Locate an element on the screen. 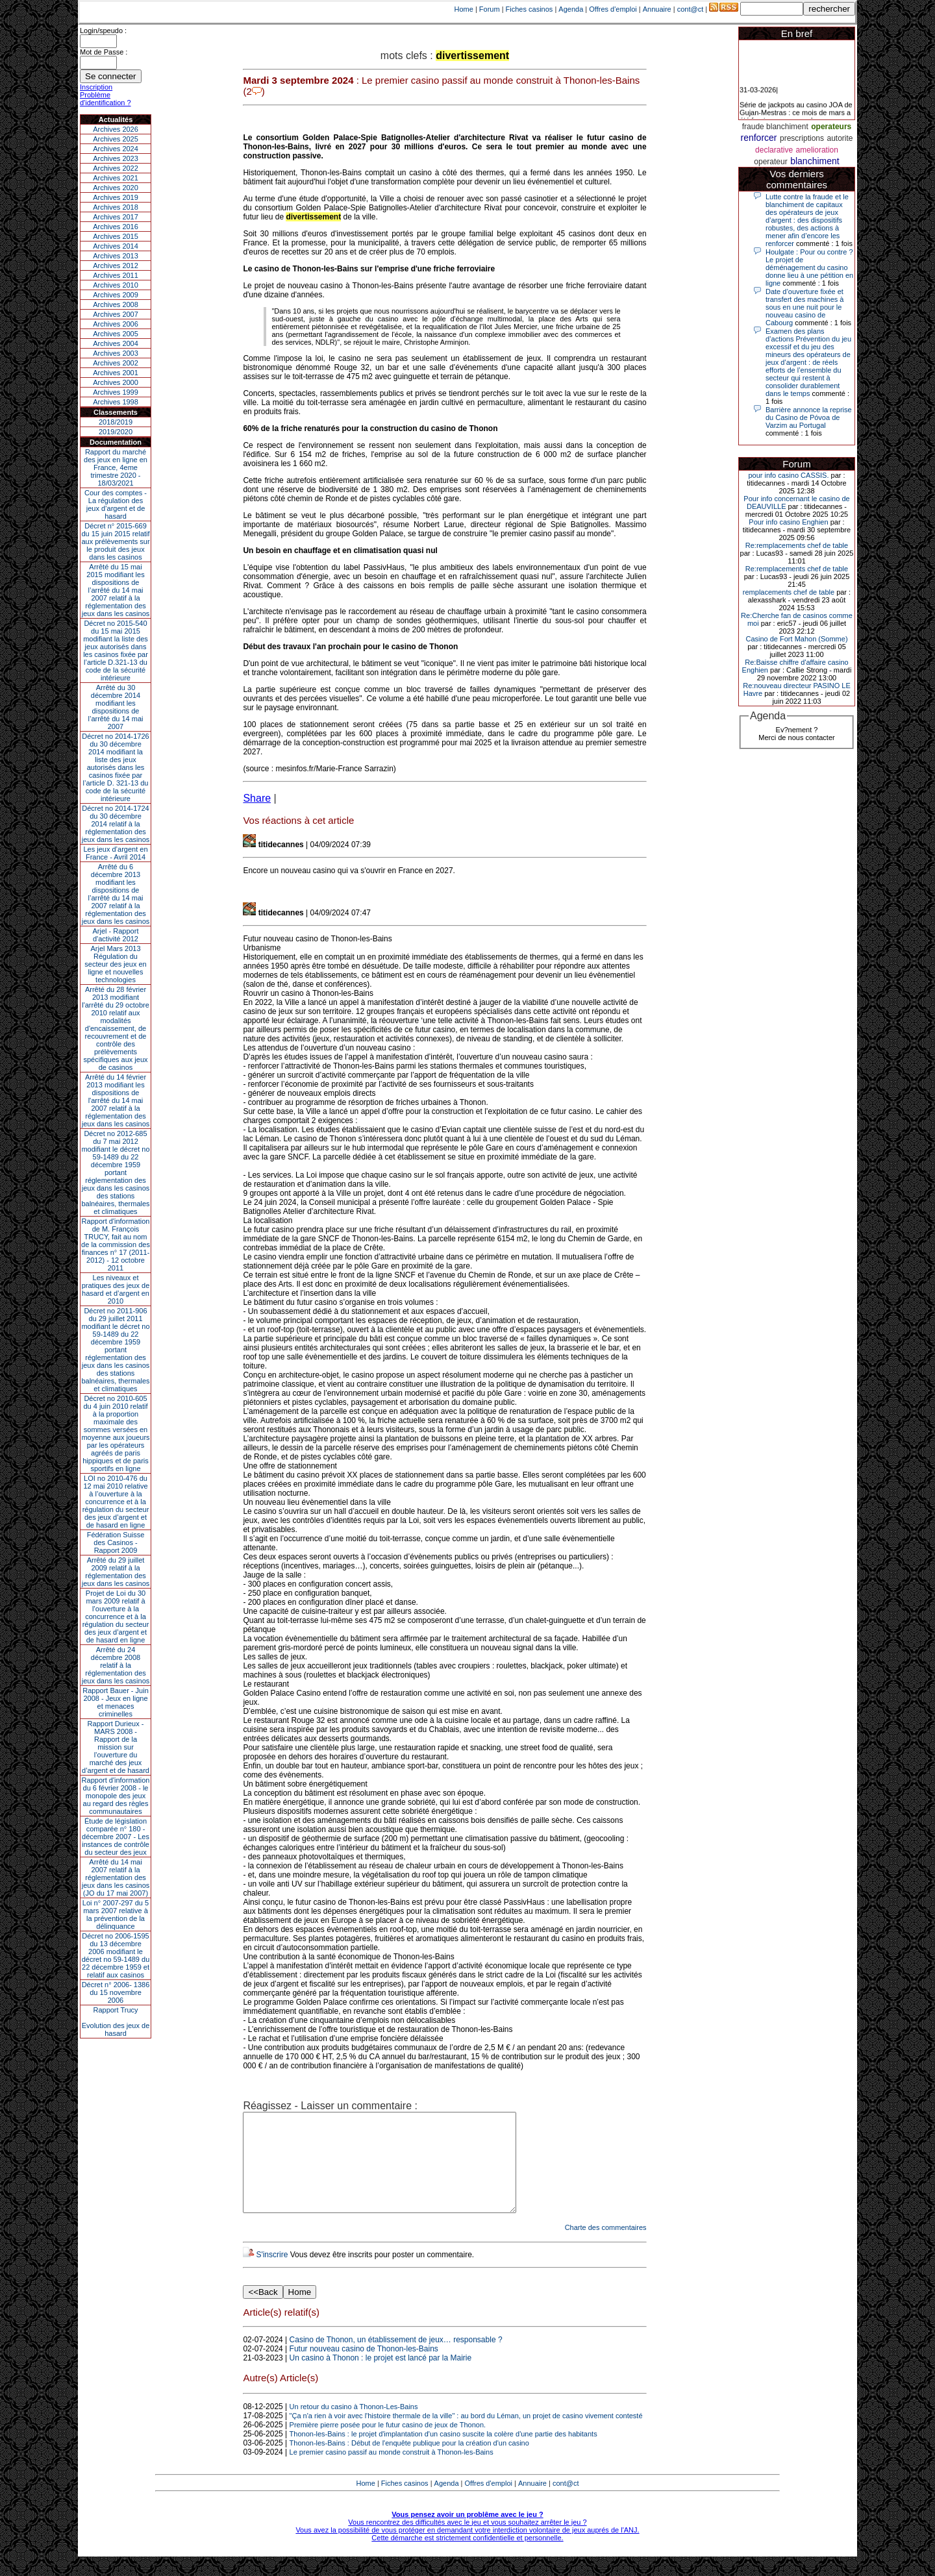 This screenshot has width=935, height=2576. Houlgate : Pour ou contre ? Le projet de déménagement du casino donne lieu à une pétition en ligne is located at coordinates (809, 267).